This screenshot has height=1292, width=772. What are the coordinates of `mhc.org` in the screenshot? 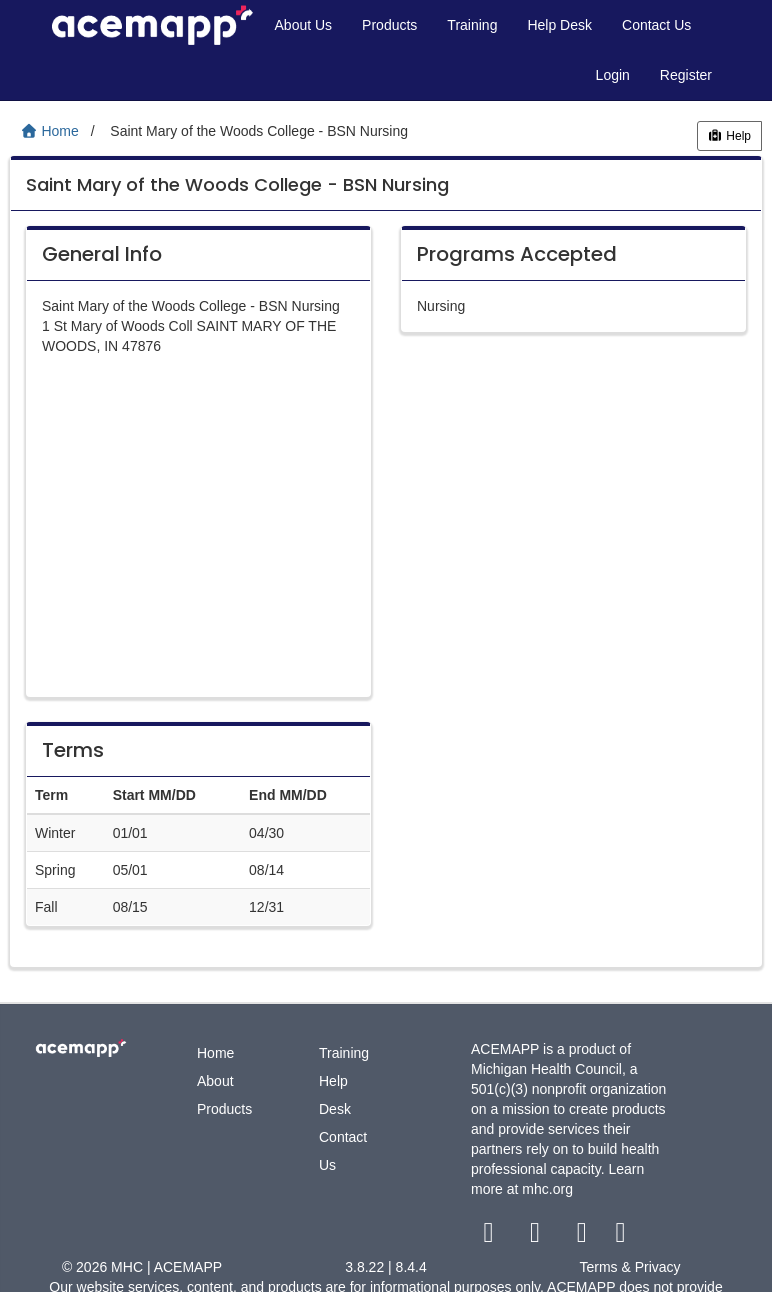 It's located at (547, 1189).